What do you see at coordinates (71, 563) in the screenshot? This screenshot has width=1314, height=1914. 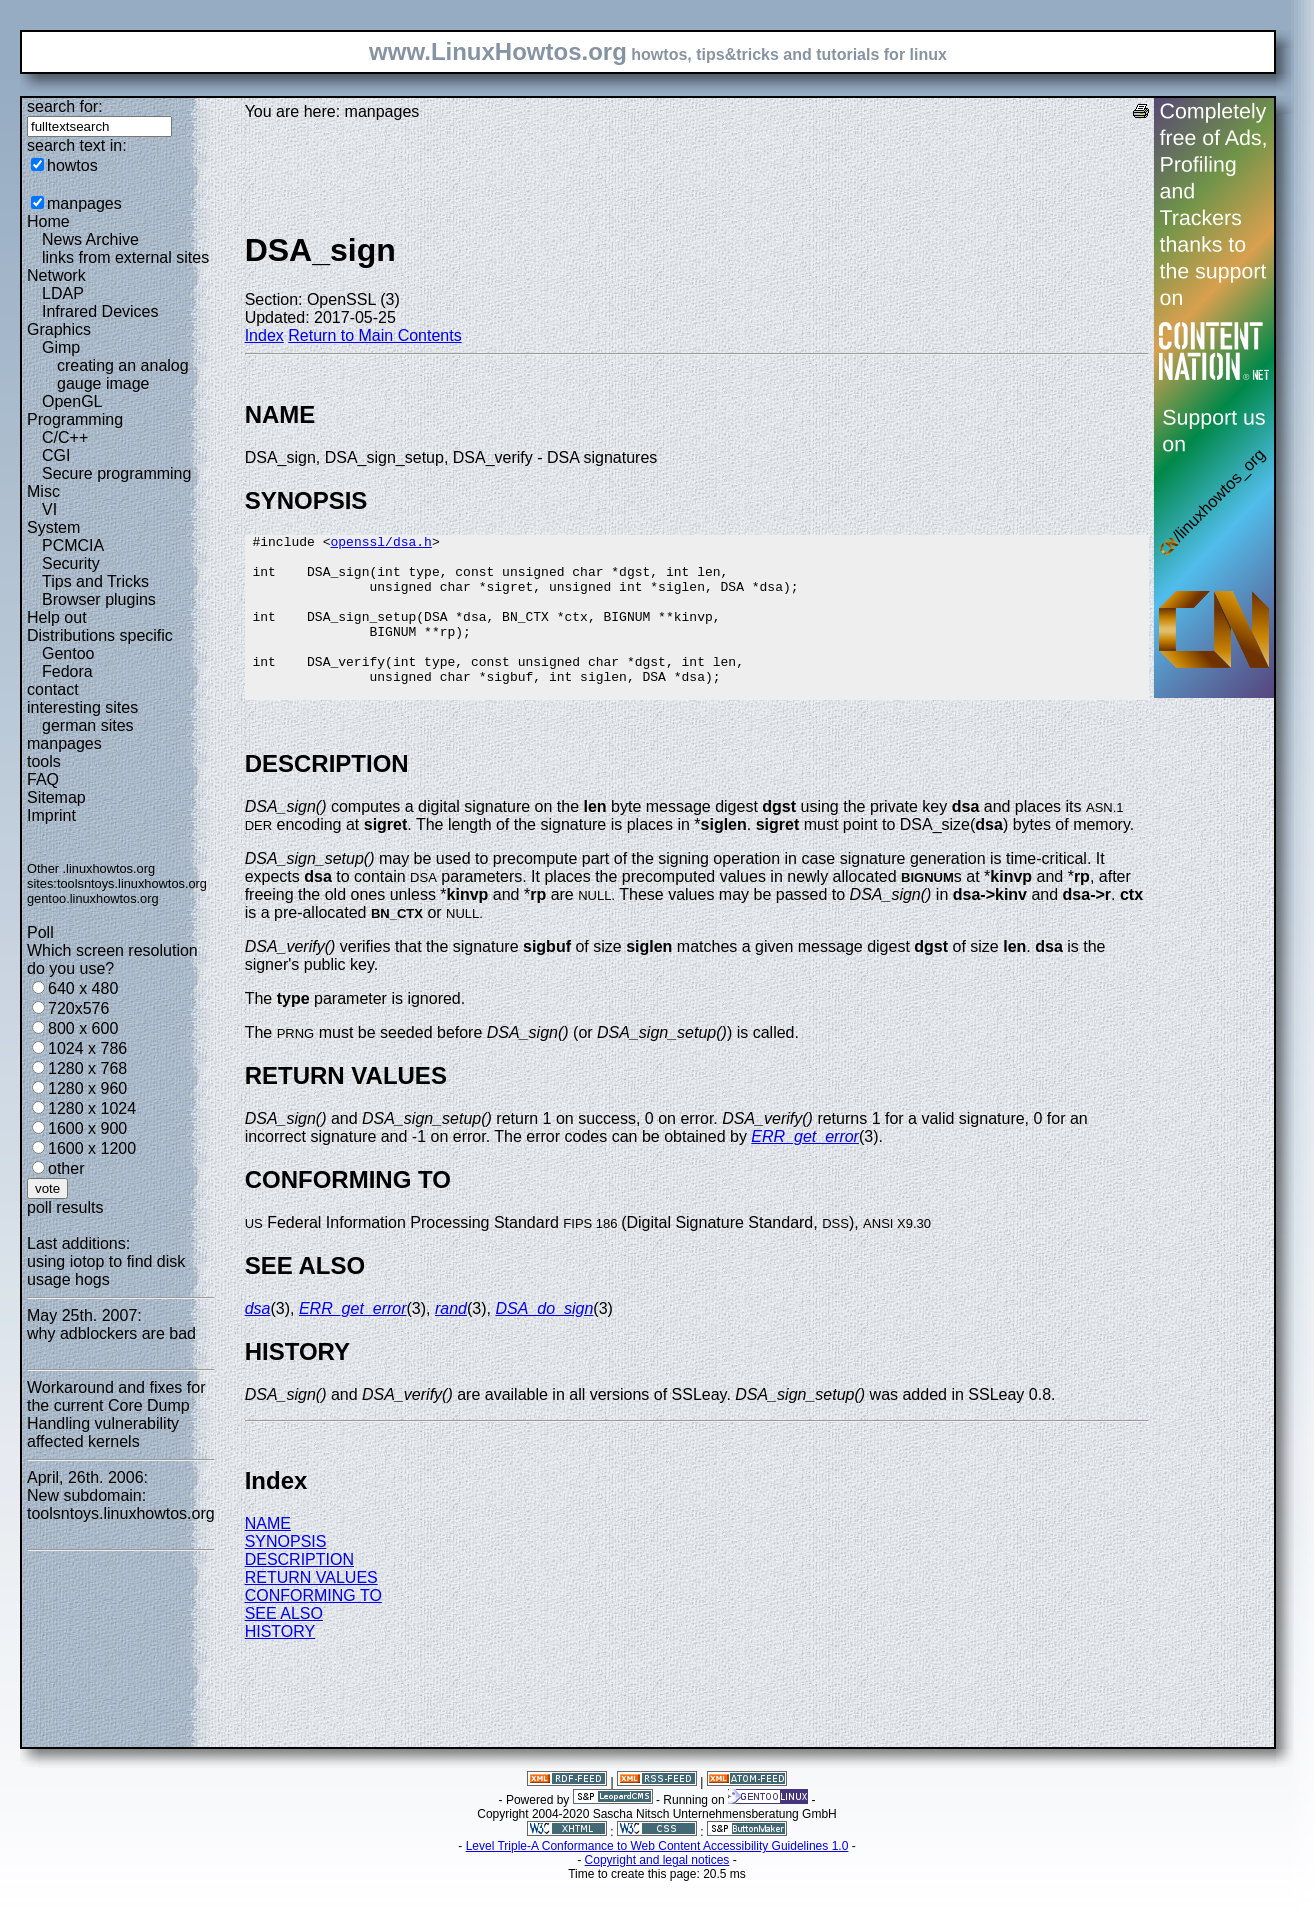 I see `Security` at bounding box center [71, 563].